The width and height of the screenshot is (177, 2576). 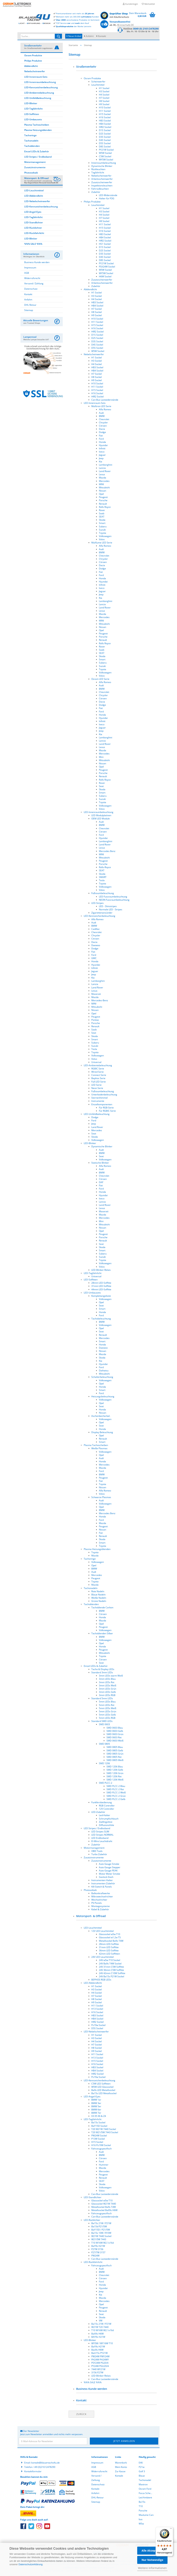 What do you see at coordinates (102, 1377) in the screenshot?
I see `Schalterbeleuchtung` at bounding box center [102, 1377].